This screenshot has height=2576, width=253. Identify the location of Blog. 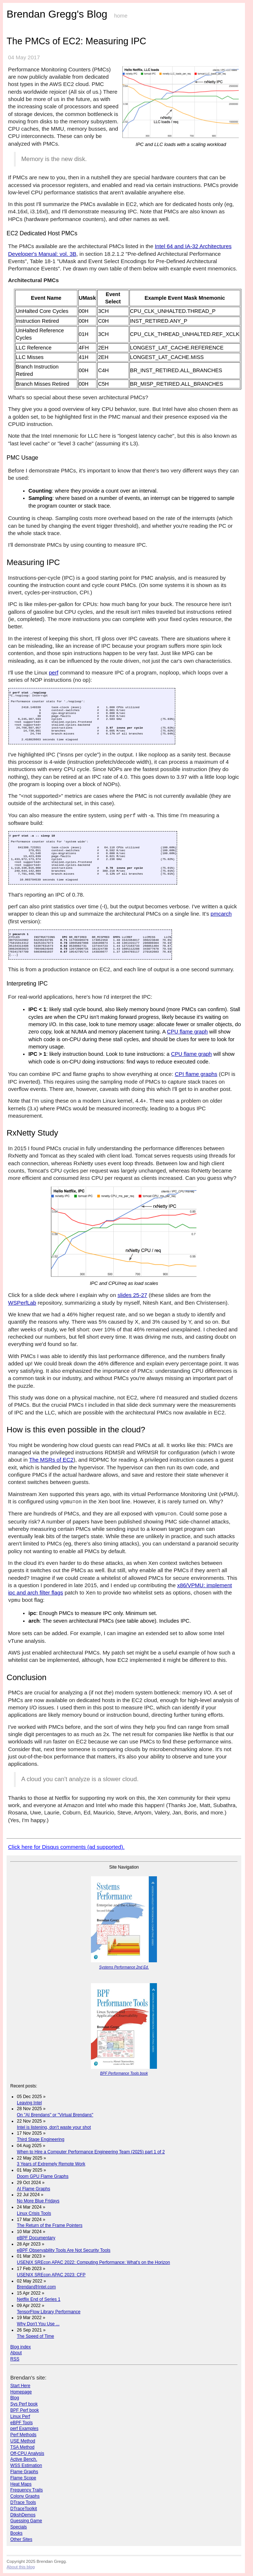
(14, 2397).